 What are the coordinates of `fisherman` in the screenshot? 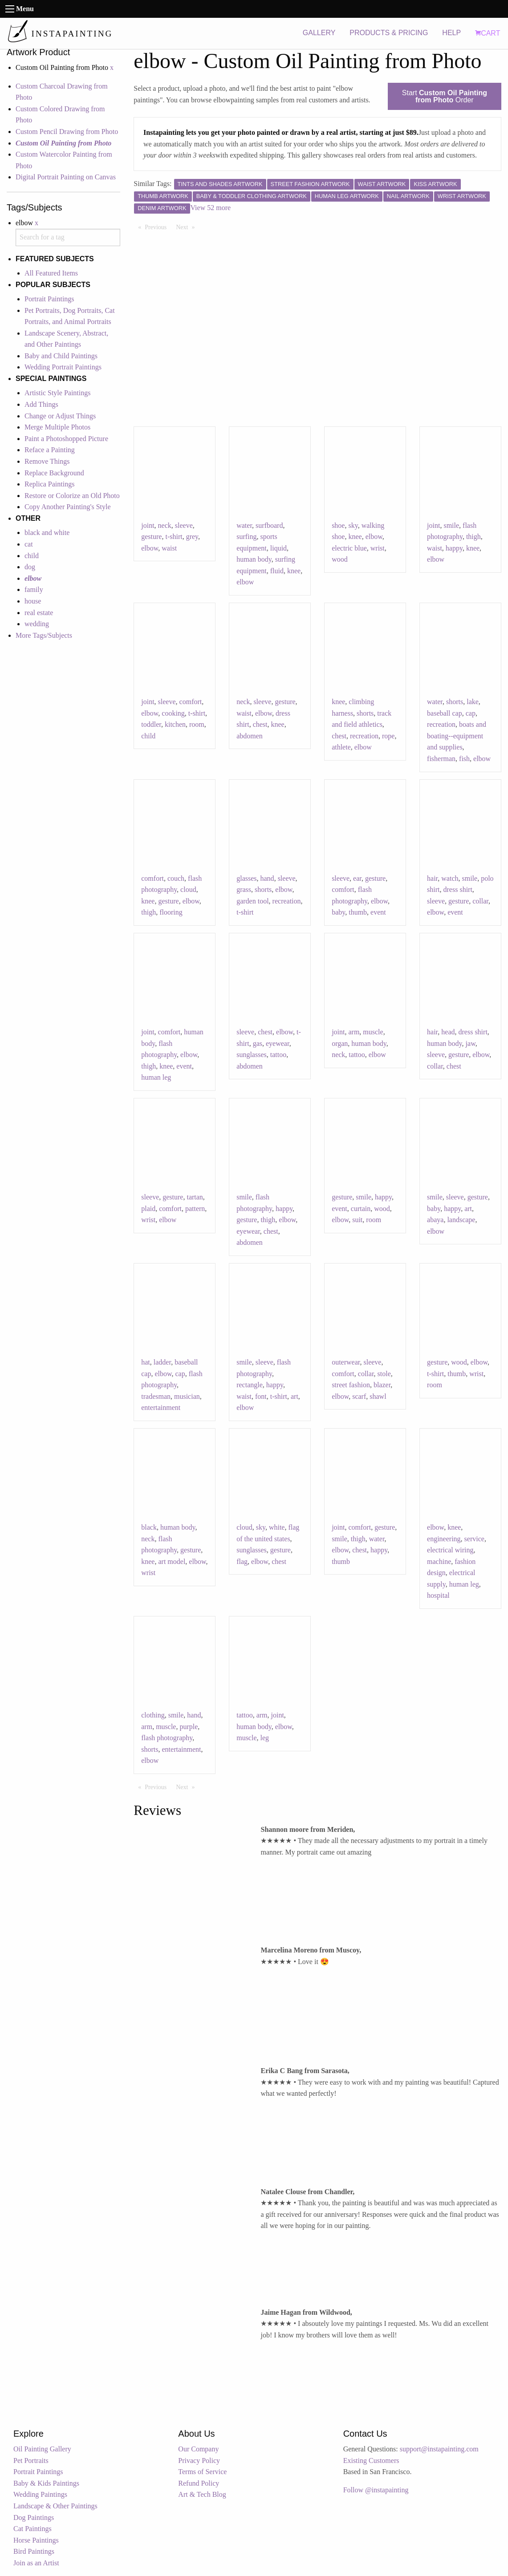 It's located at (441, 758).